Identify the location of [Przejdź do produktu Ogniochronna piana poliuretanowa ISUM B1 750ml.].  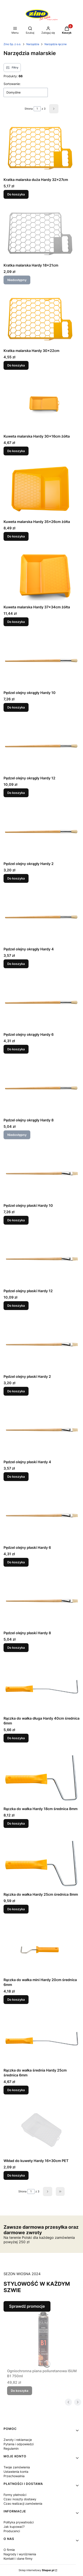
(43, 2339).